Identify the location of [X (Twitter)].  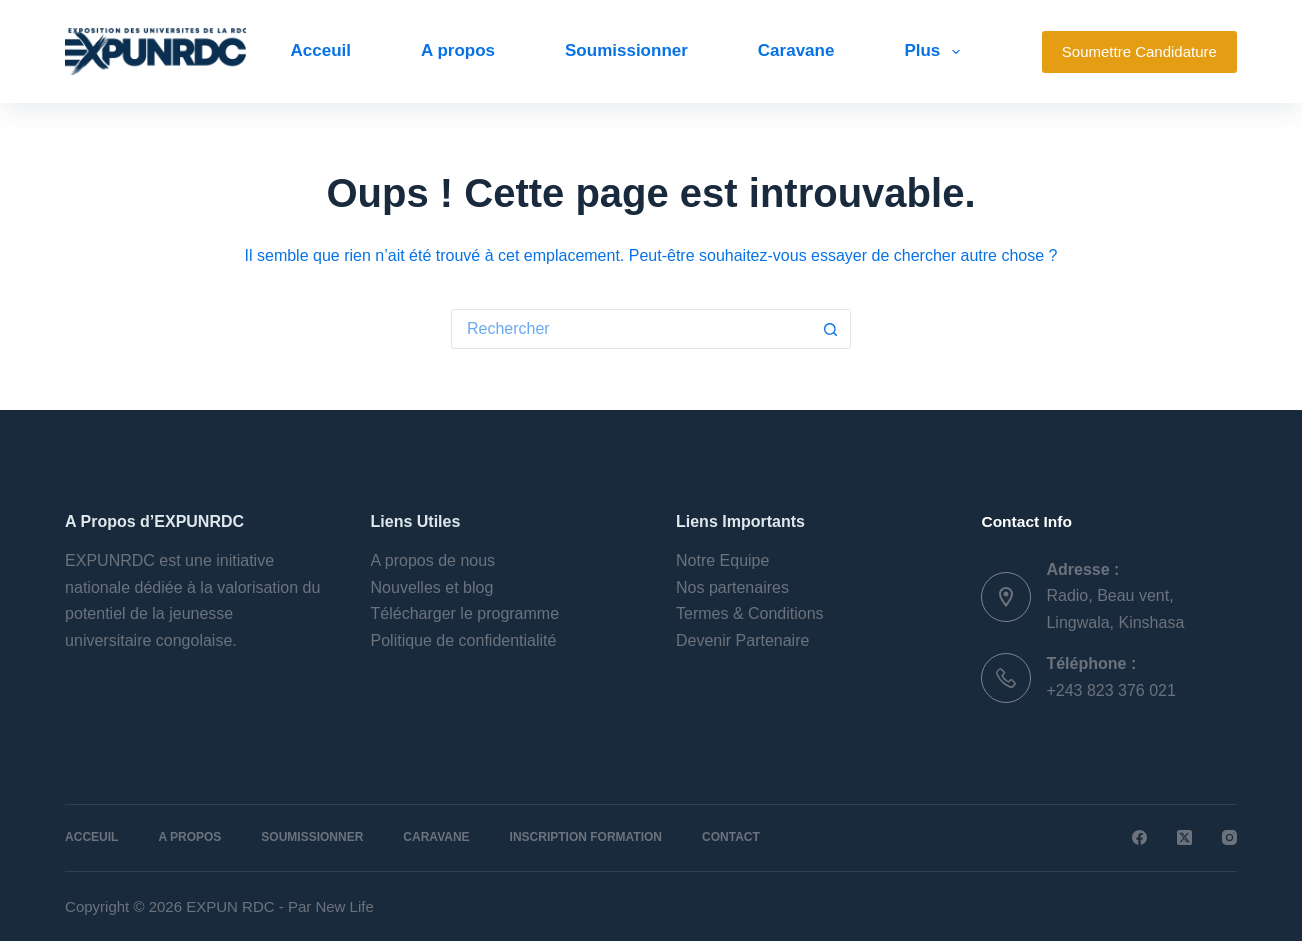
(1184, 837).